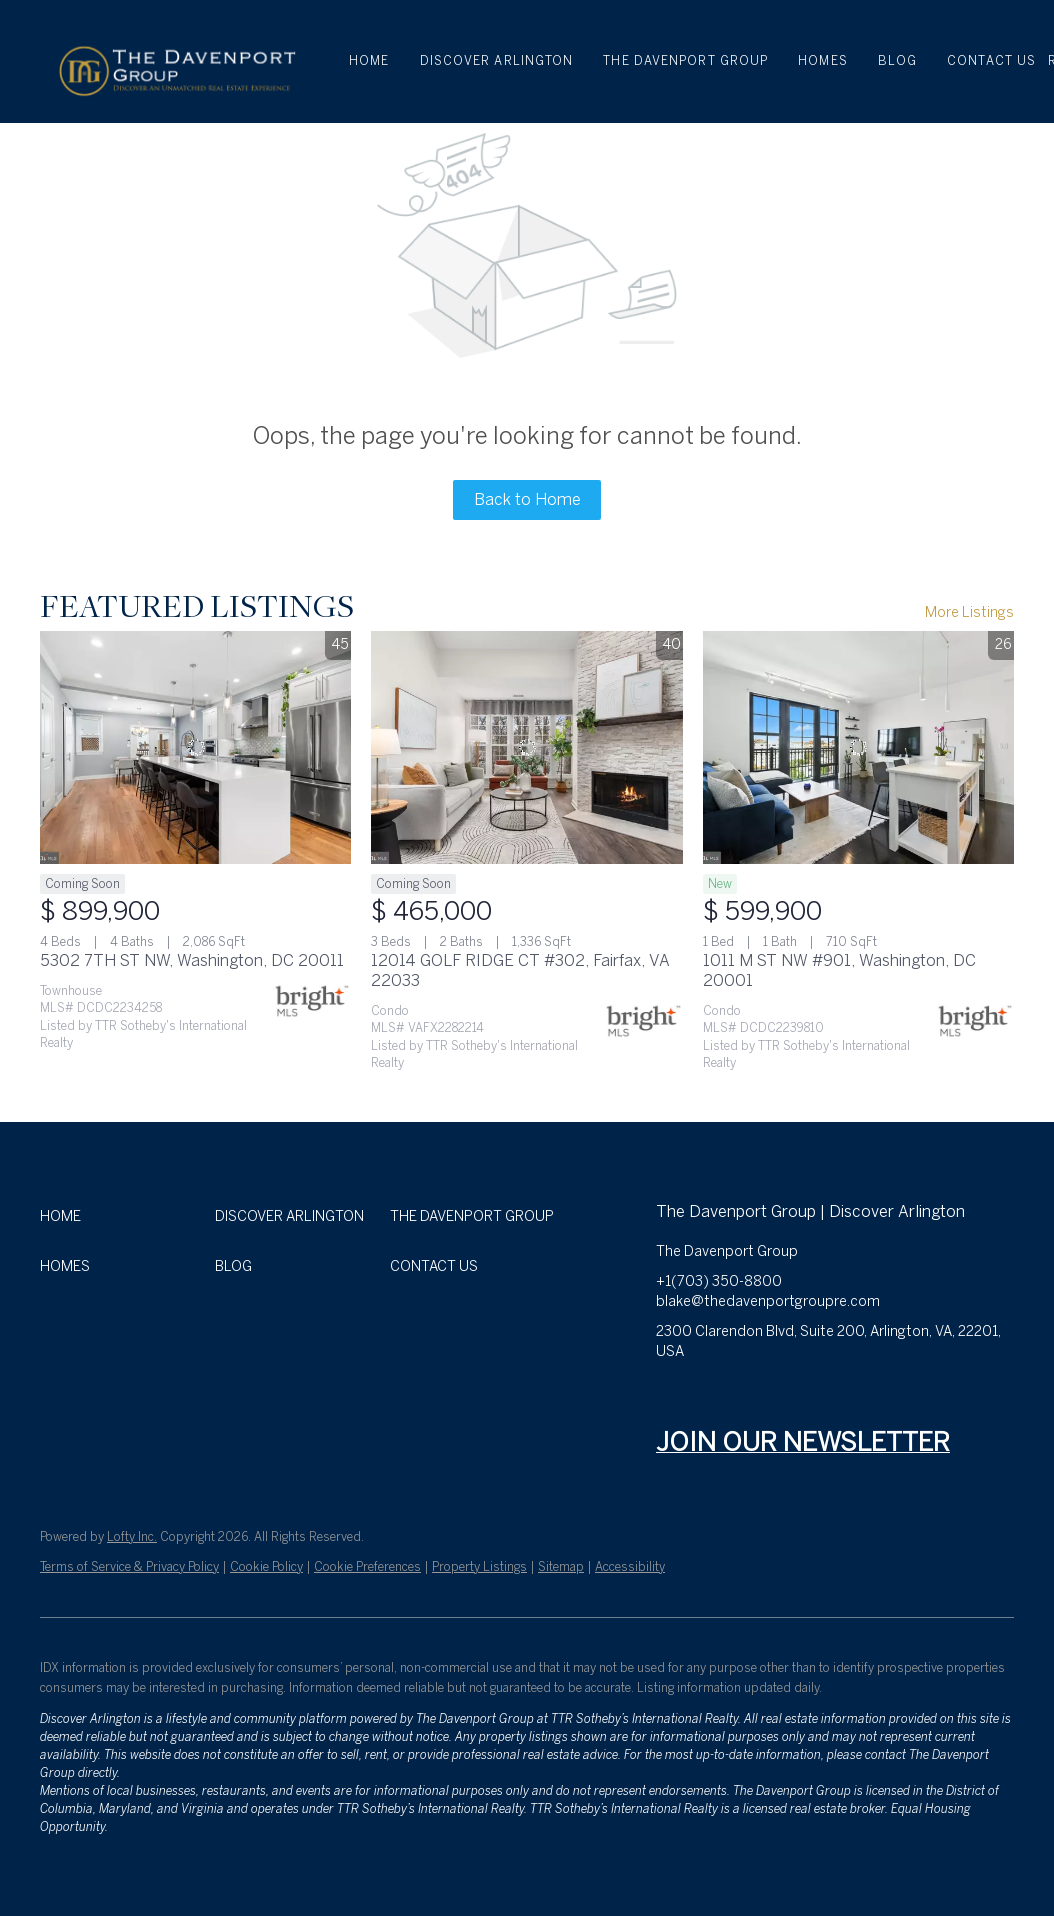 The height and width of the screenshot is (1916, 1054). Describe the element at coordinates (479, 1567) in the screenshot. I see `Property Listings` at that location.